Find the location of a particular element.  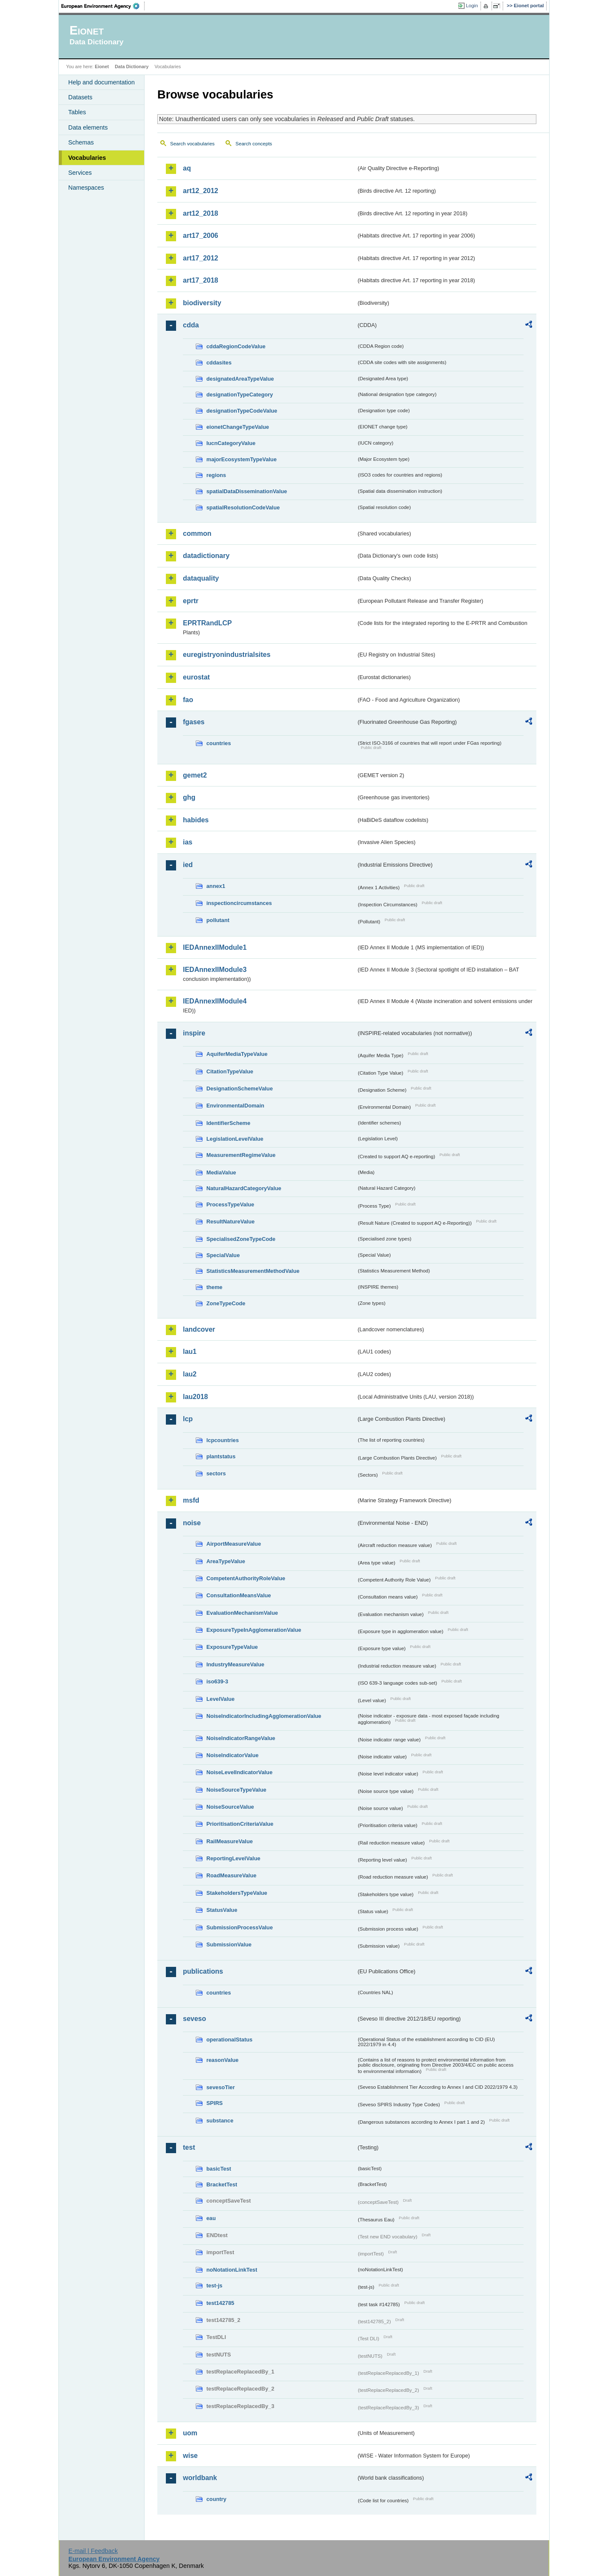

StatisticsMeasurementMethodValue is located at coordinates (252, 1271).